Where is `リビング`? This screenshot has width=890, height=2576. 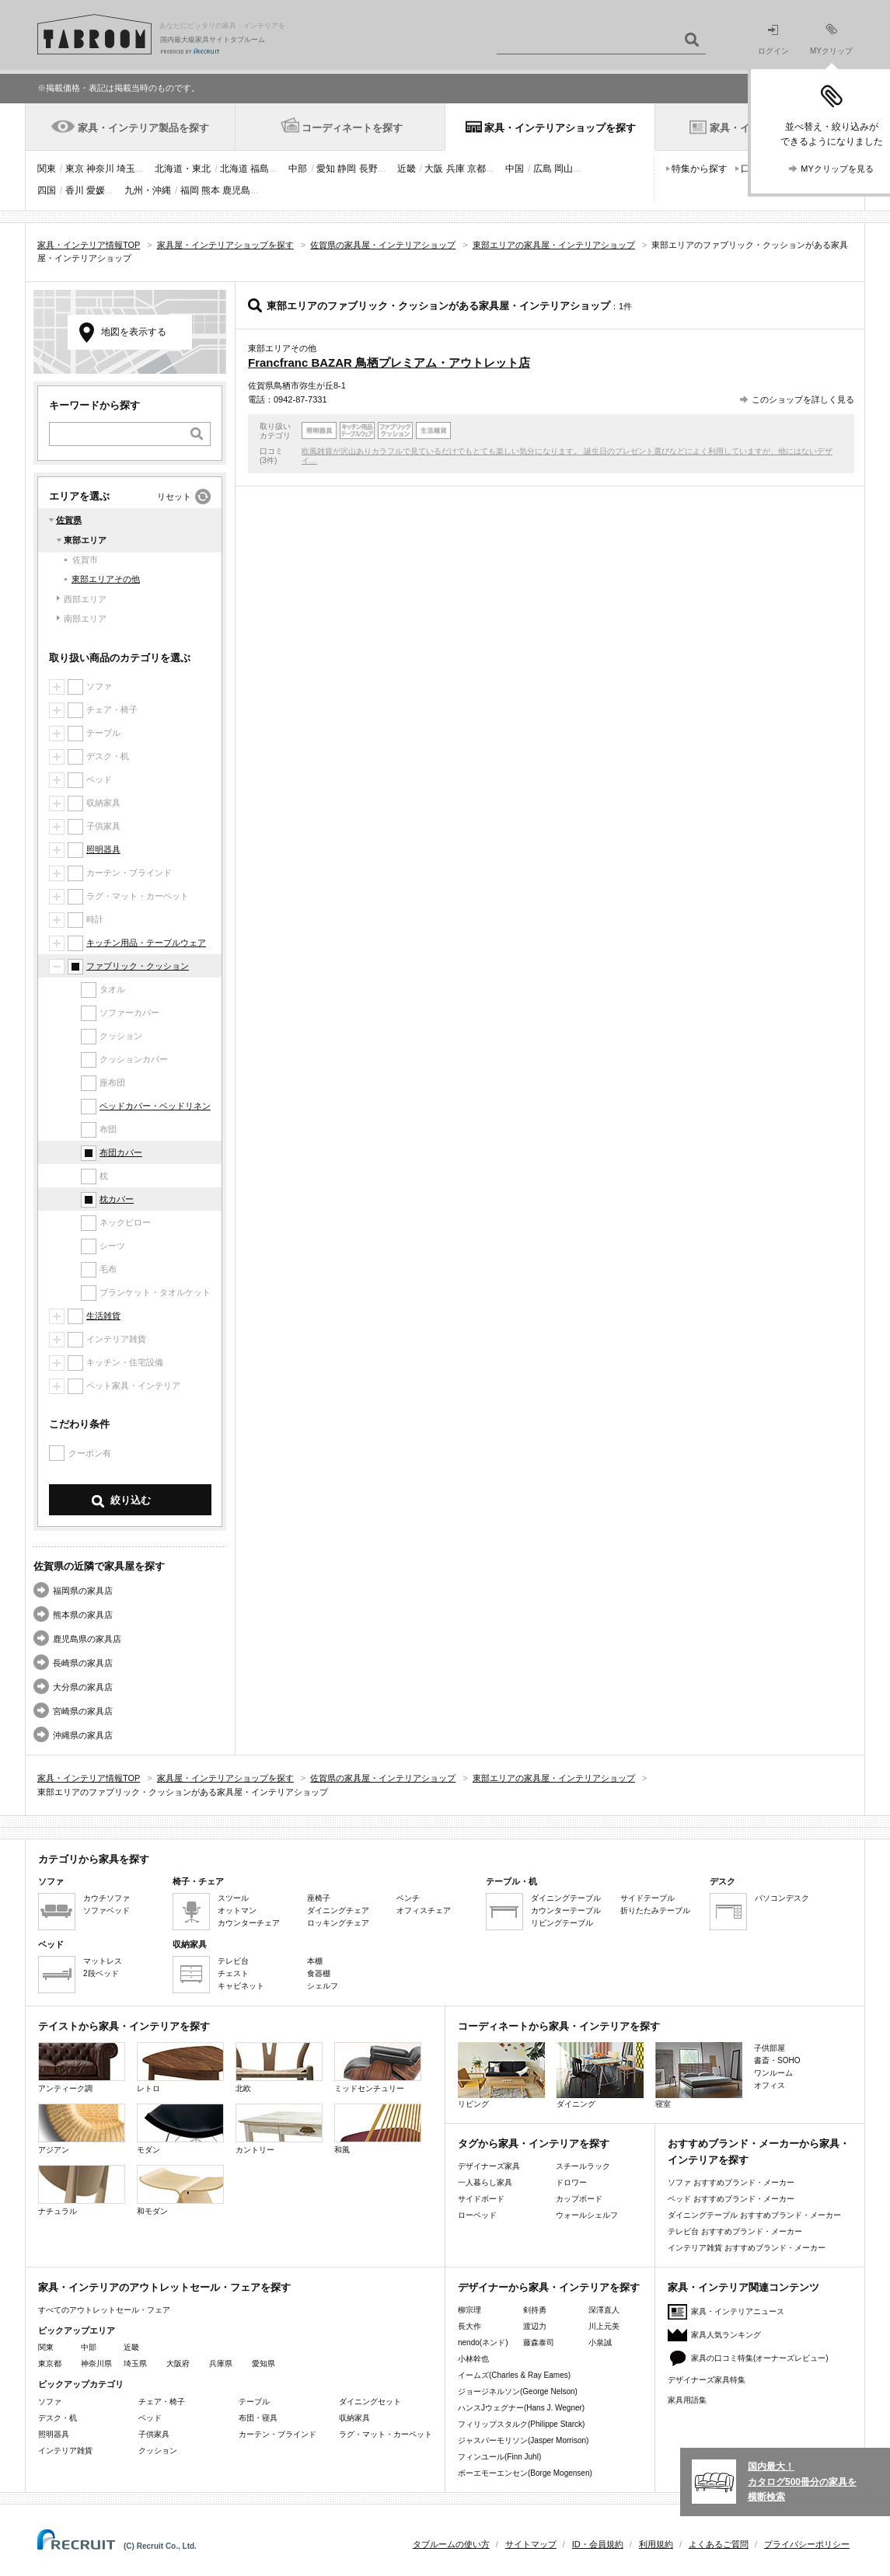
リビング is located at coordinates (501, 2075).